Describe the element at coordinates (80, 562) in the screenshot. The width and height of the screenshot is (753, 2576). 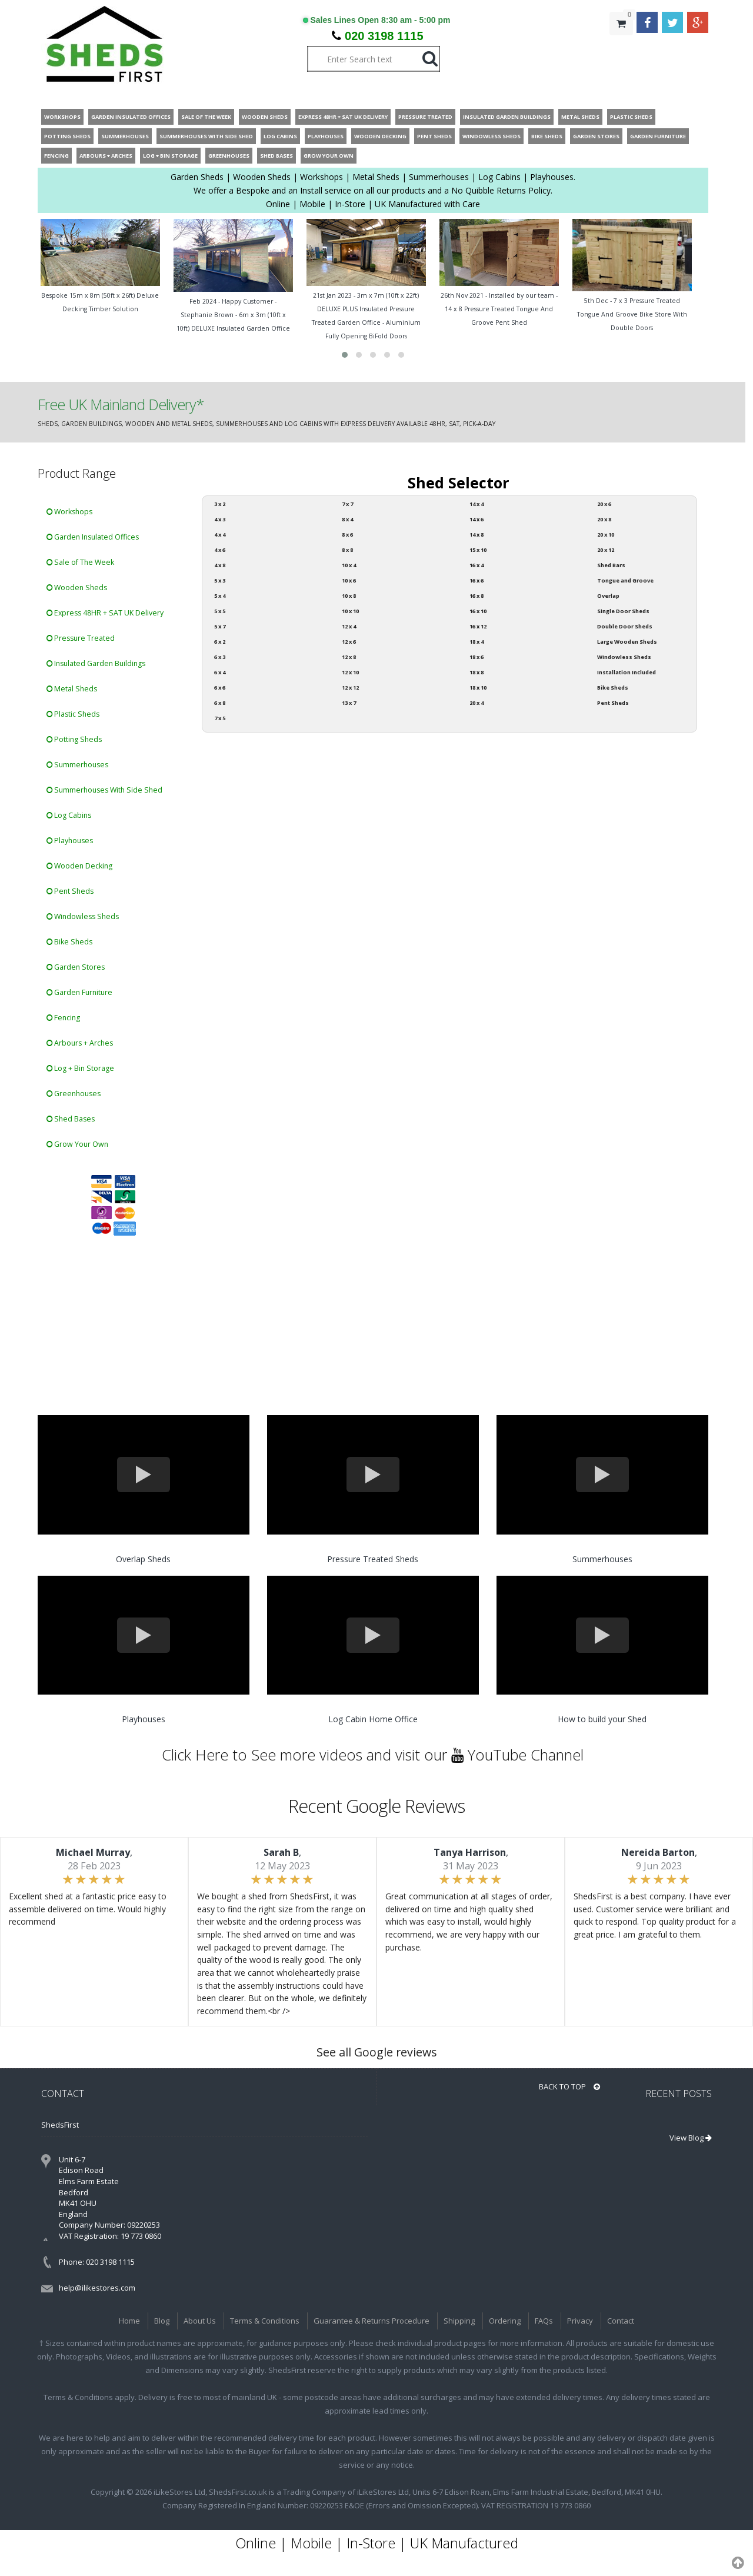
I see `Sale of The Week` at that location.